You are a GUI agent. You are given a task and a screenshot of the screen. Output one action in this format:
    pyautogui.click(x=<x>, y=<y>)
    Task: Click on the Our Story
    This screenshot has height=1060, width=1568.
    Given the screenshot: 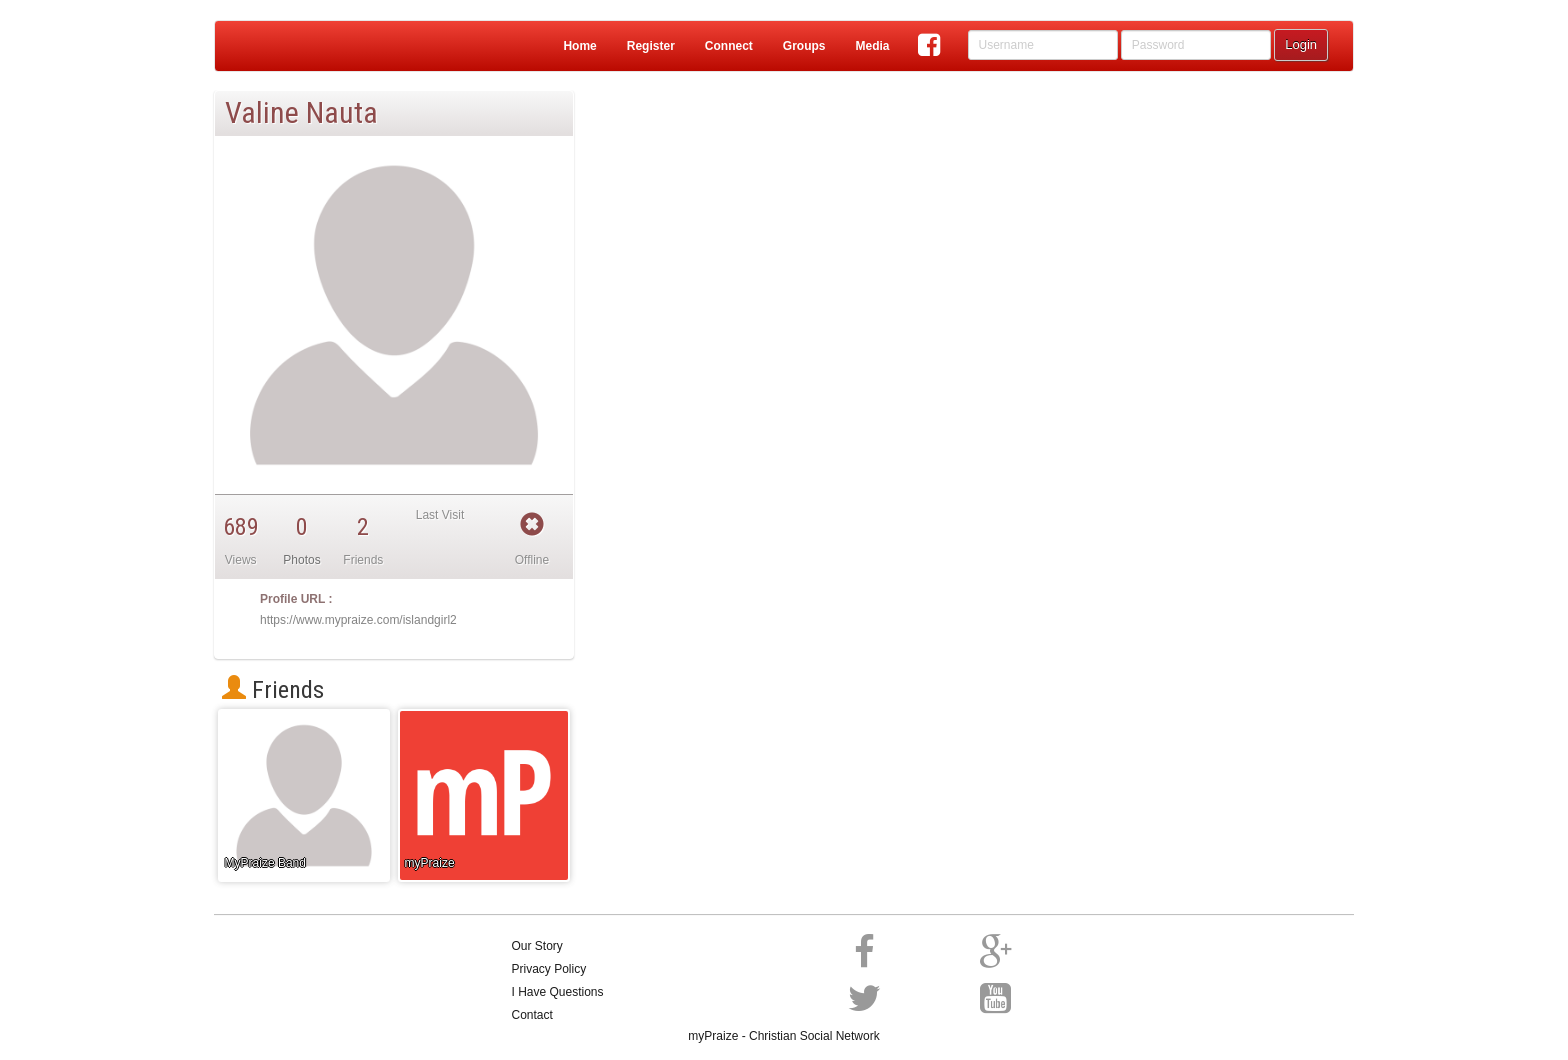 What is the action you would take?
    pyautogui.click(x=537, y=946)
    